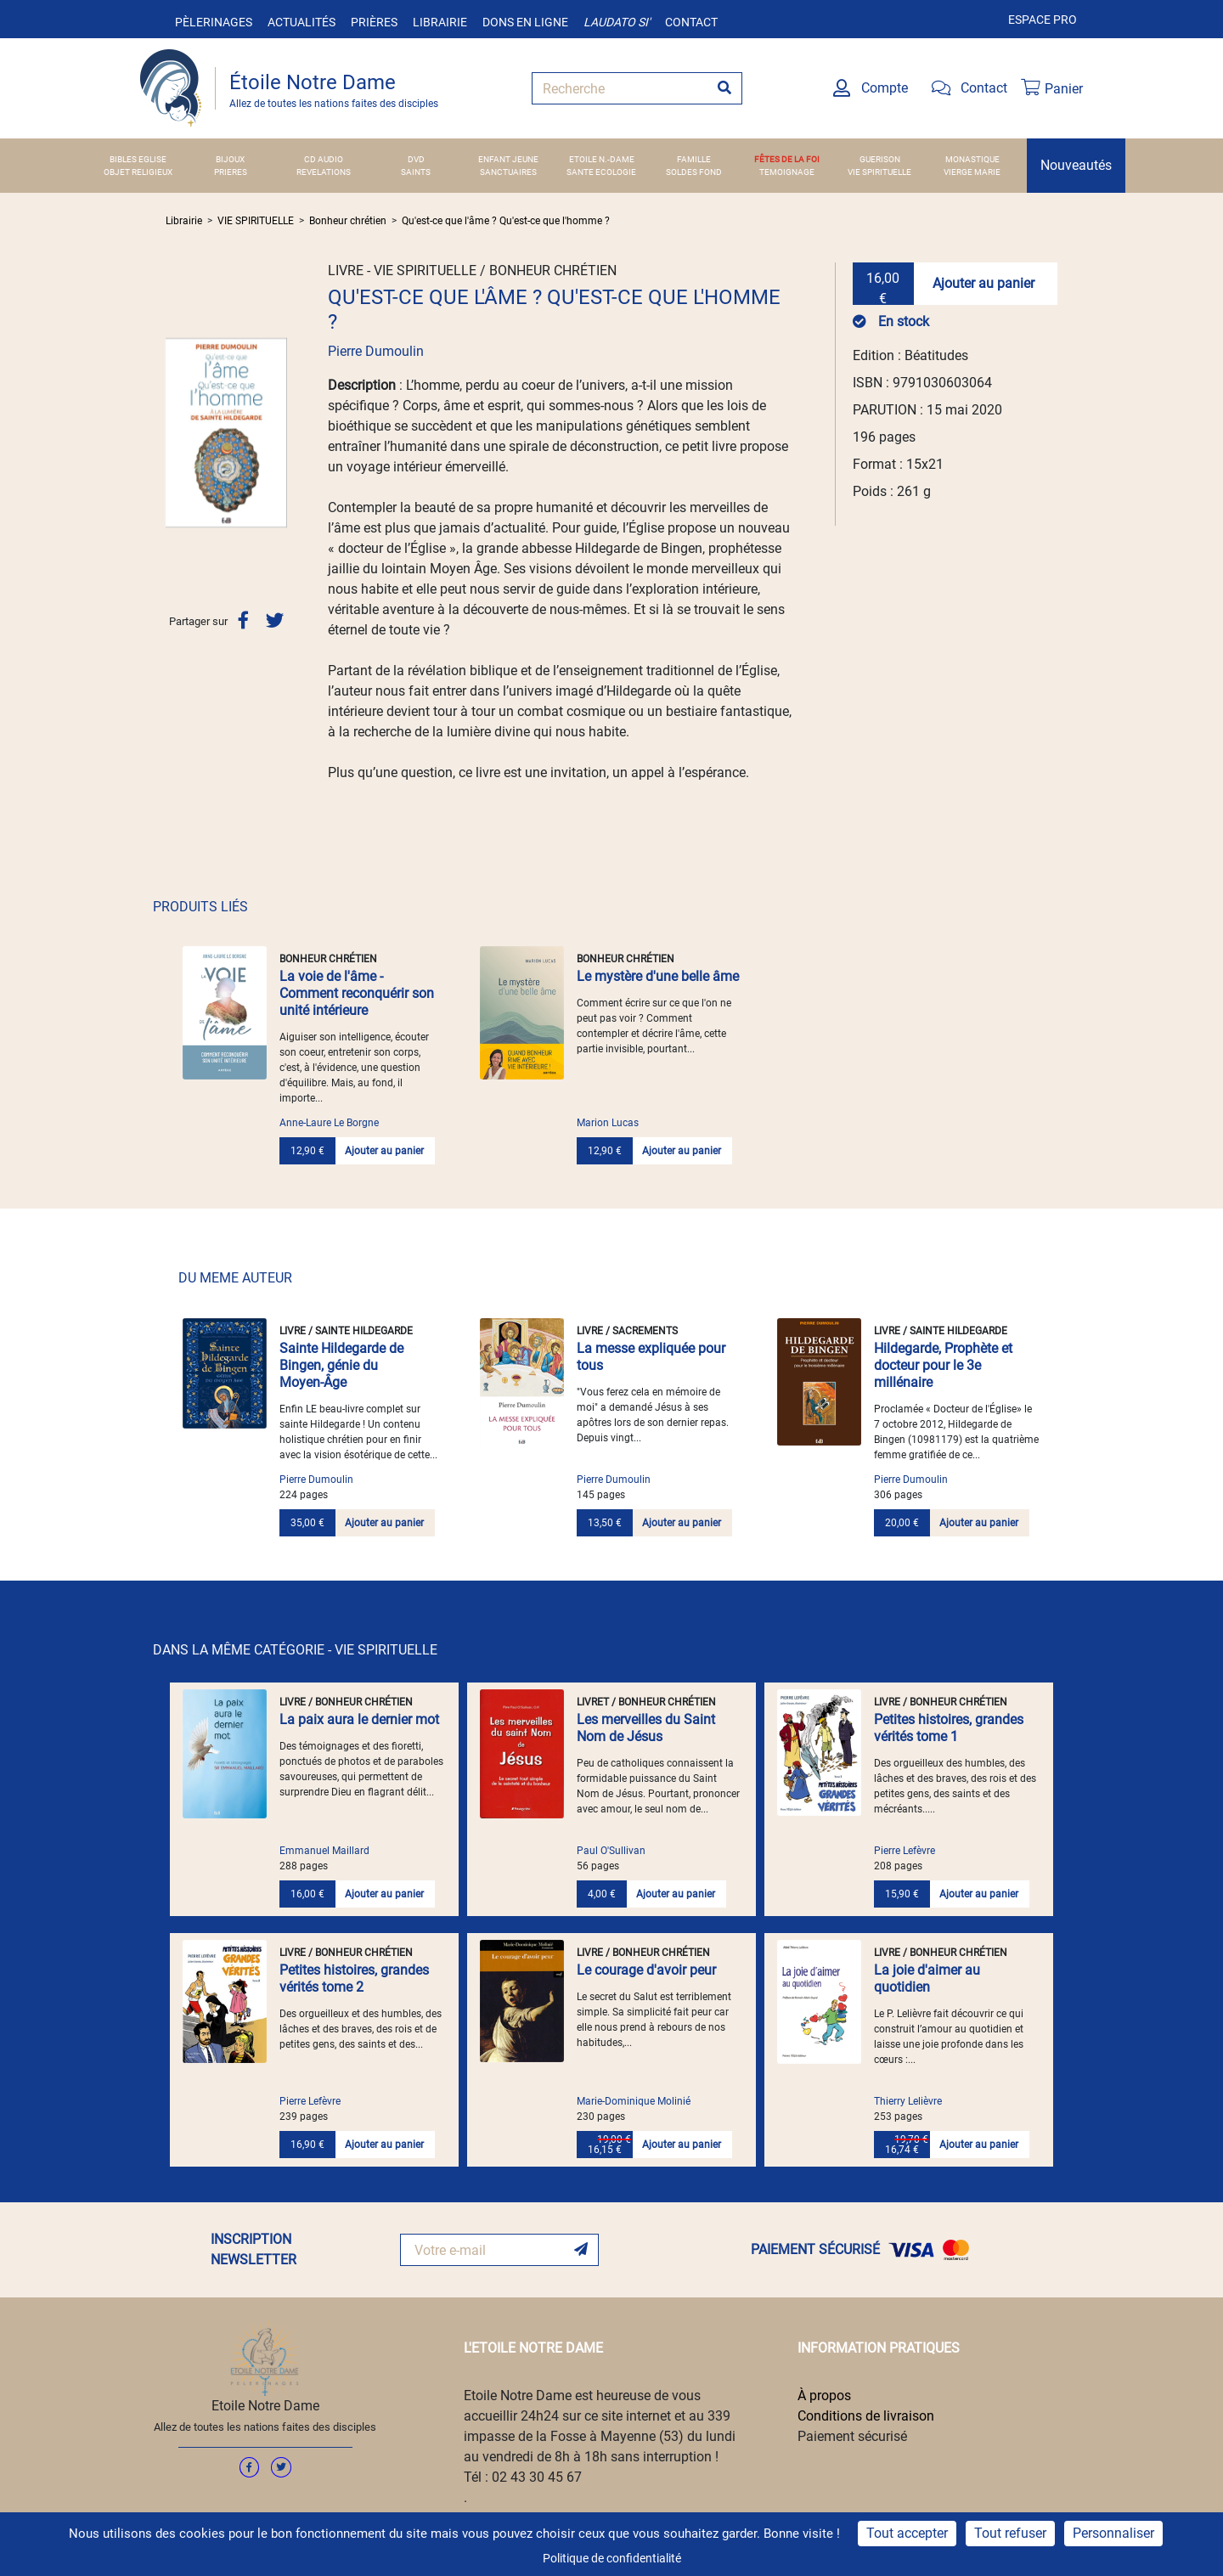  What do you see at coordinates (1042, 19) in the screenshot?
I see `Espace pro` at bounding box center [1042, 19].